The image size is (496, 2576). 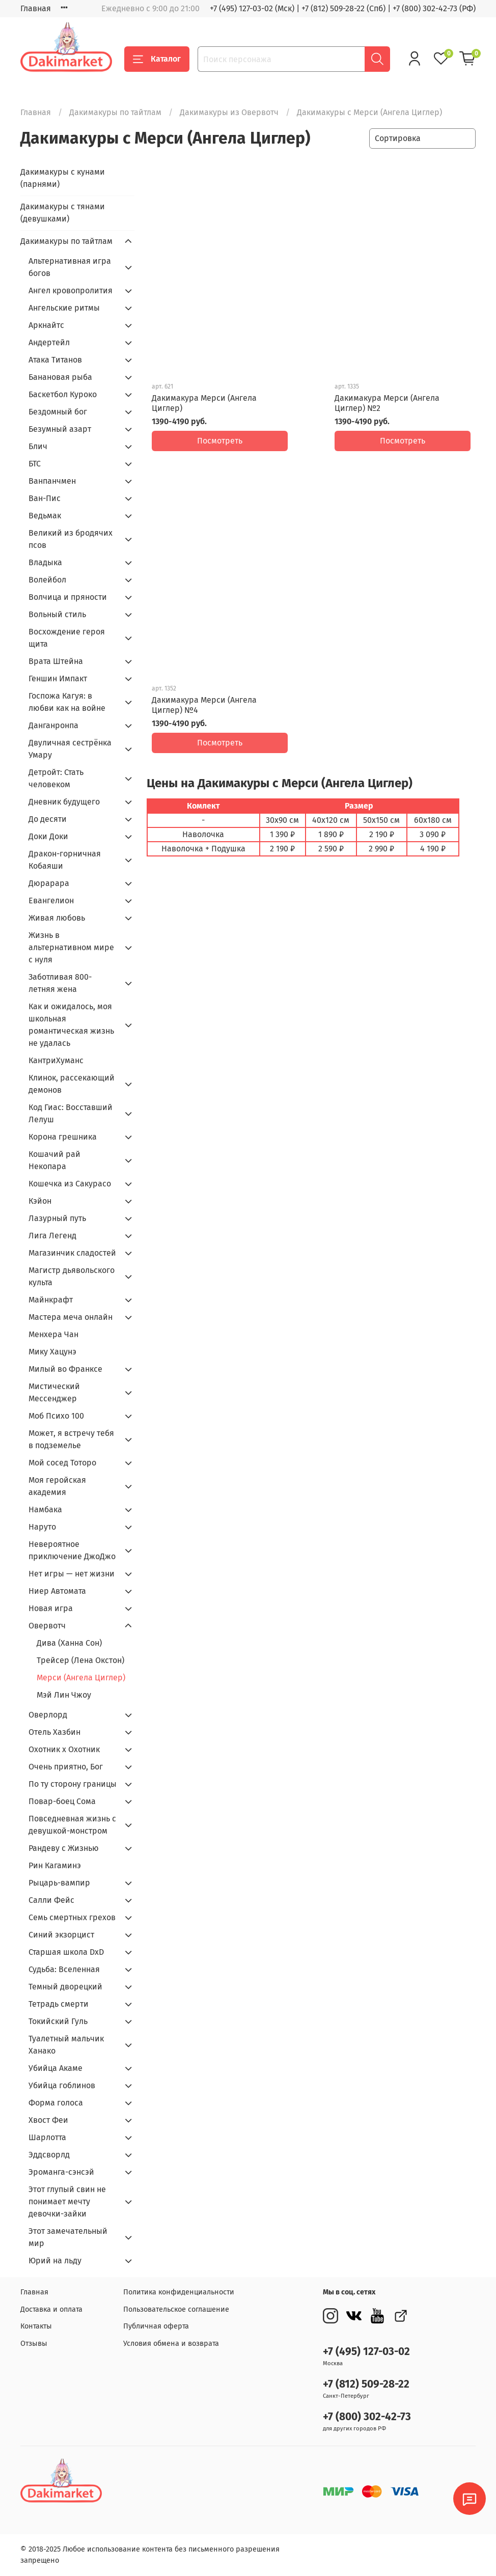 What do you see at coordinates (81, 1677) in the screenshot?
I see `Мерси (Ангела Циглер)` at bounding box center [81, 1677].